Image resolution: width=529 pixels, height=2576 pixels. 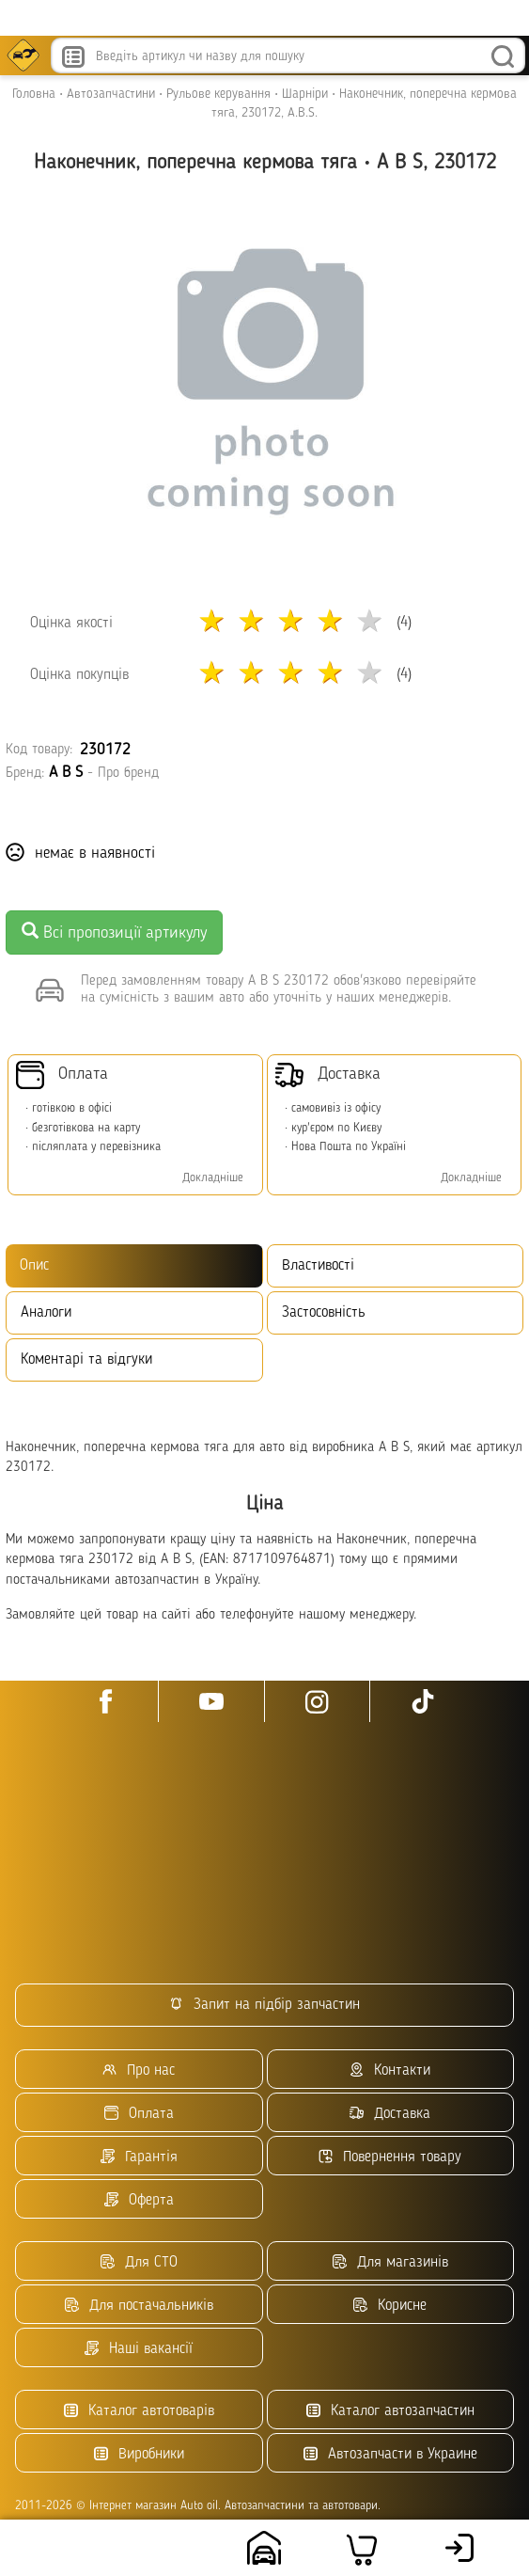 I want to click on Запит на підбір запчастин, so click(x=264, y=2005).